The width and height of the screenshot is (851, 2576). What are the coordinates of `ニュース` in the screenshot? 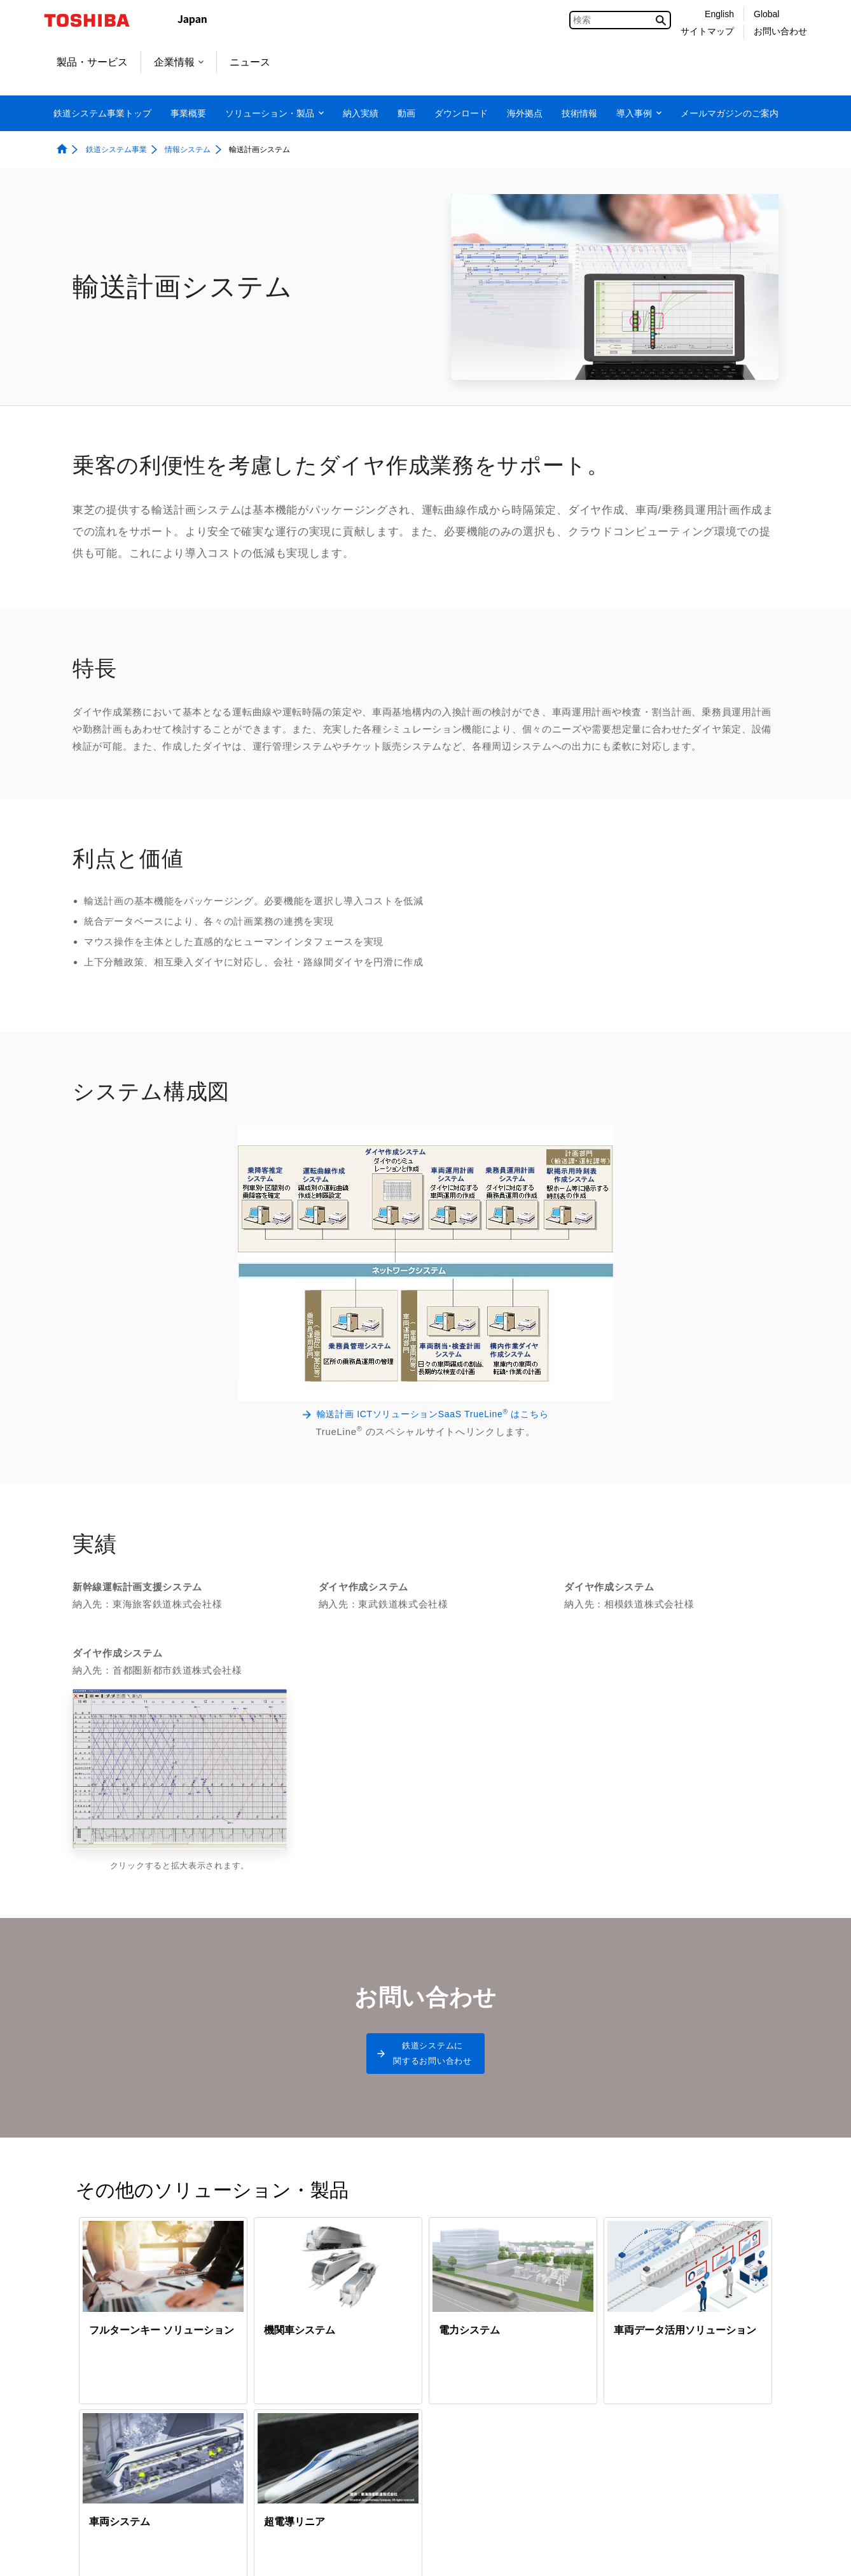 It's located at (250, 62).